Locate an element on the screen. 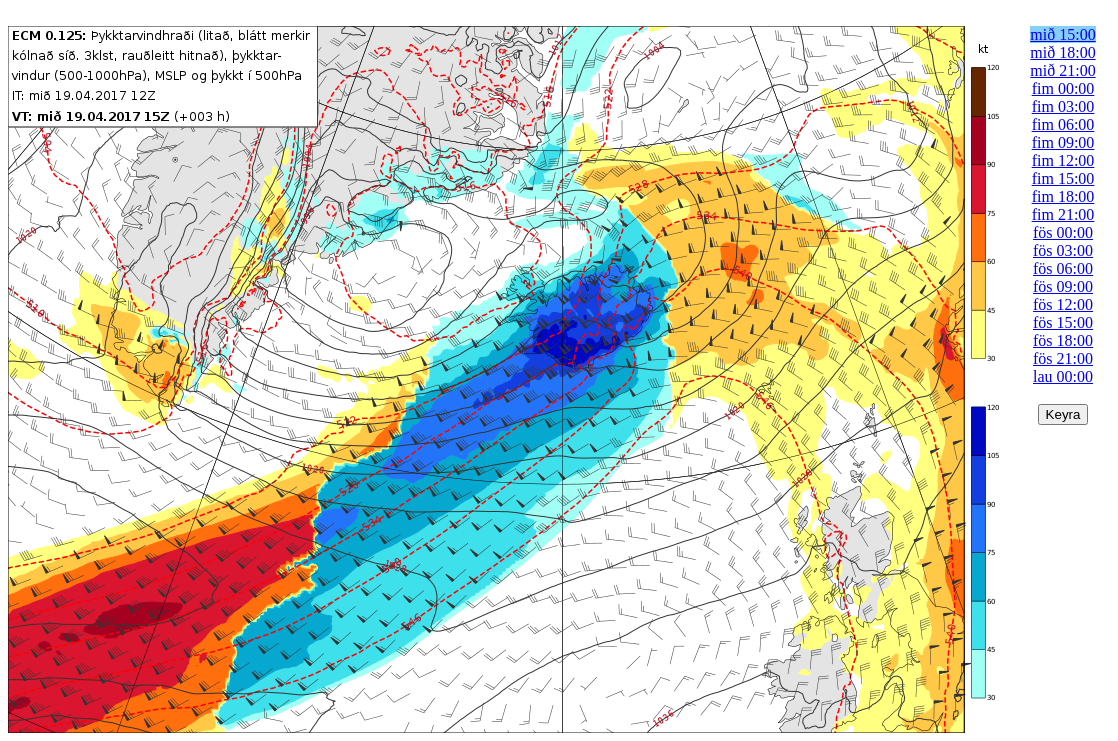  fim 06:00 is located at coordinates (1063, 124).